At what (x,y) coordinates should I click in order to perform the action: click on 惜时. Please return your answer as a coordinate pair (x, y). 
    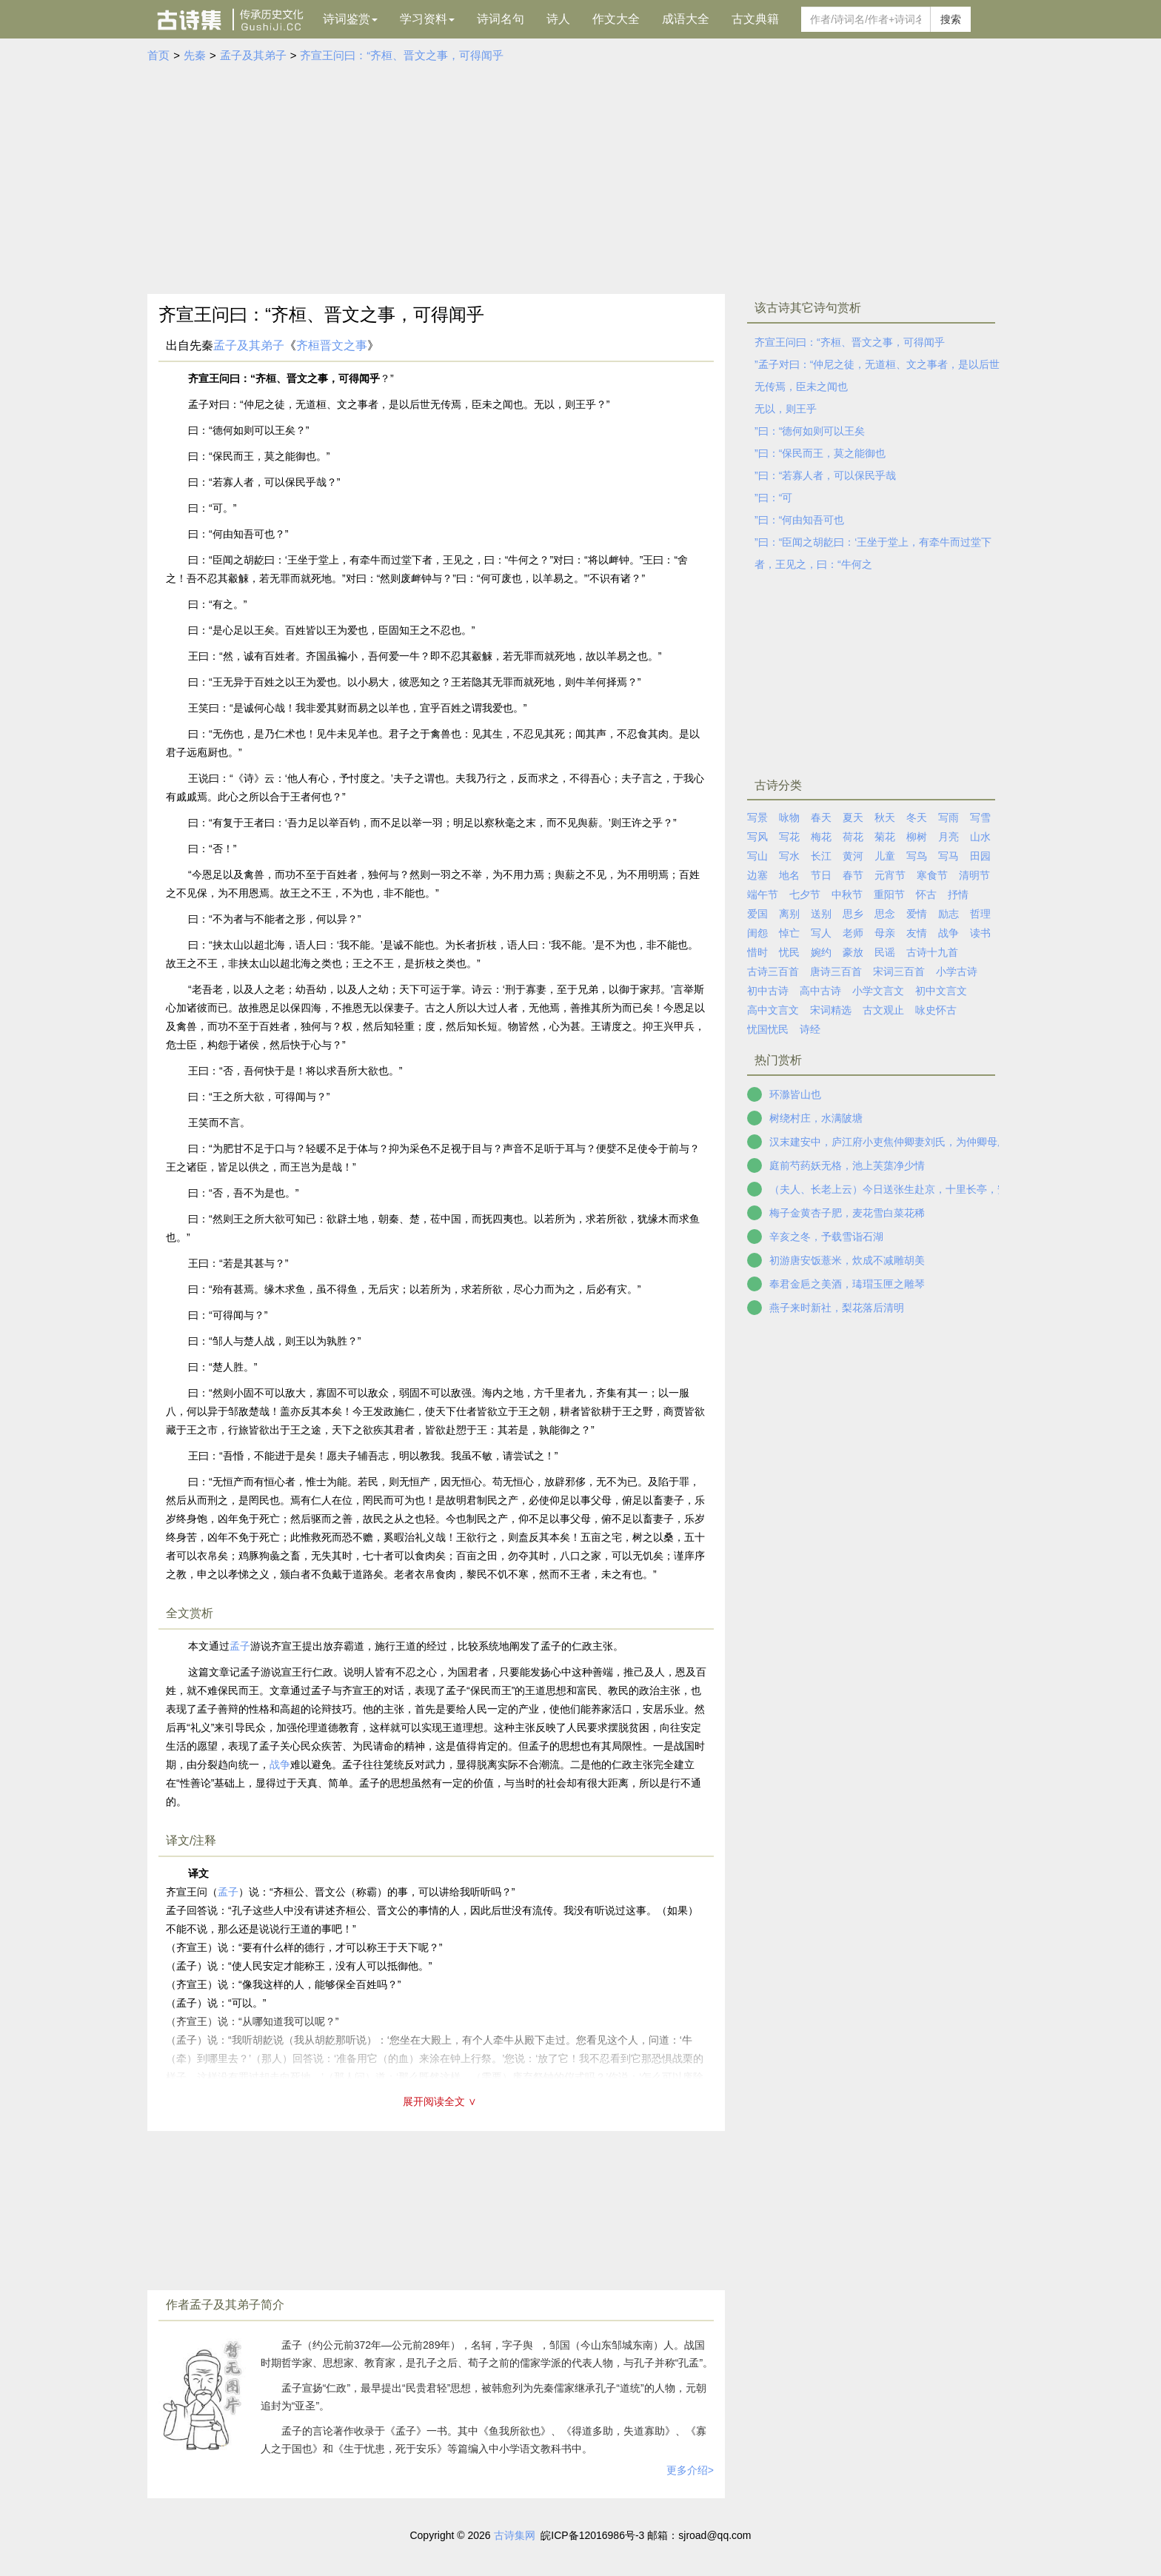
    Looking at the image, I should click on (757, 952).